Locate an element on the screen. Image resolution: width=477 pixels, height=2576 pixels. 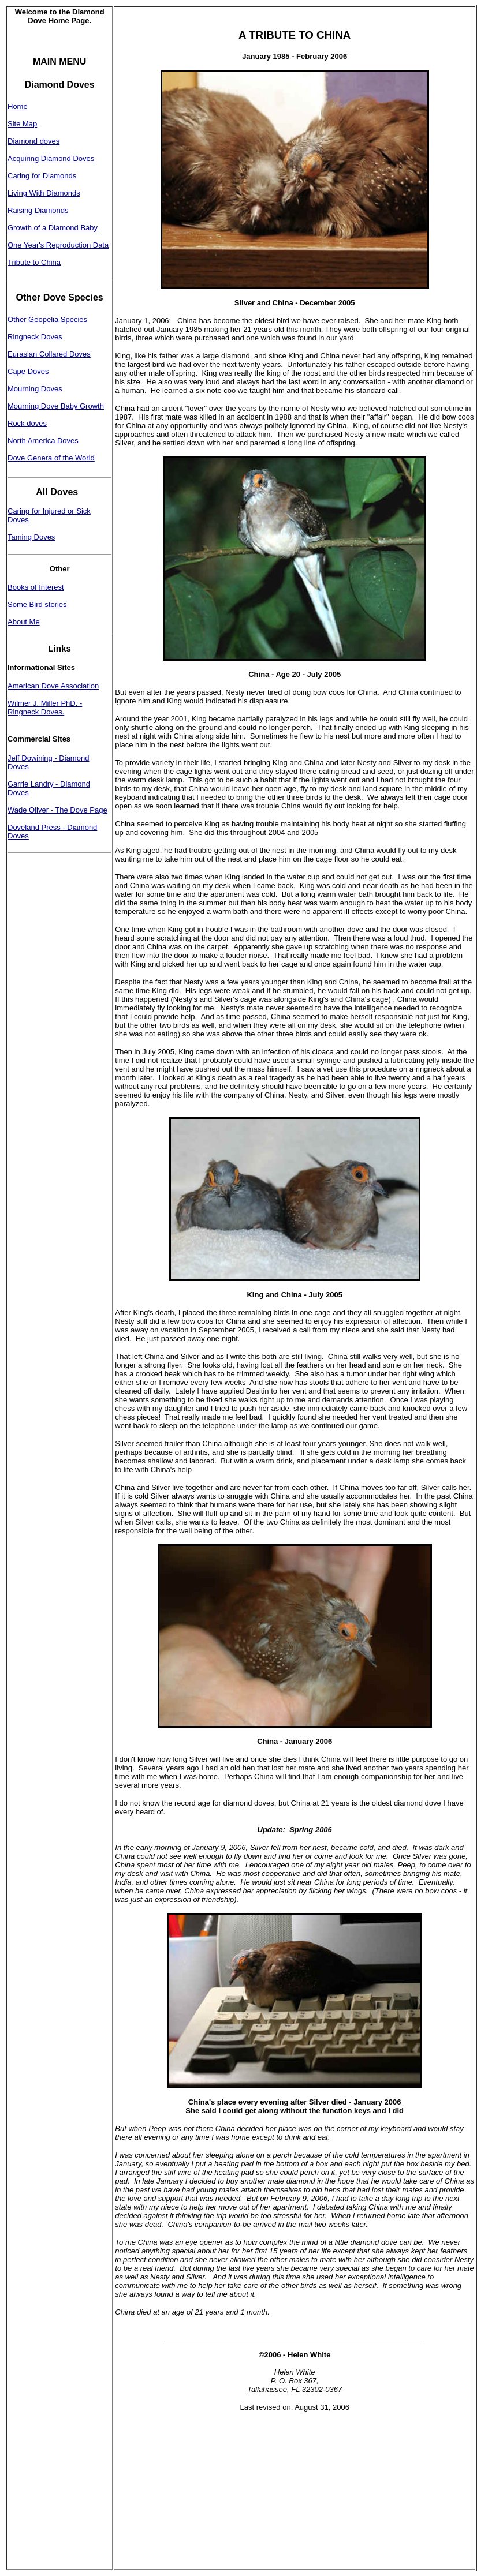
About Me is located at coordinates (24, 621).